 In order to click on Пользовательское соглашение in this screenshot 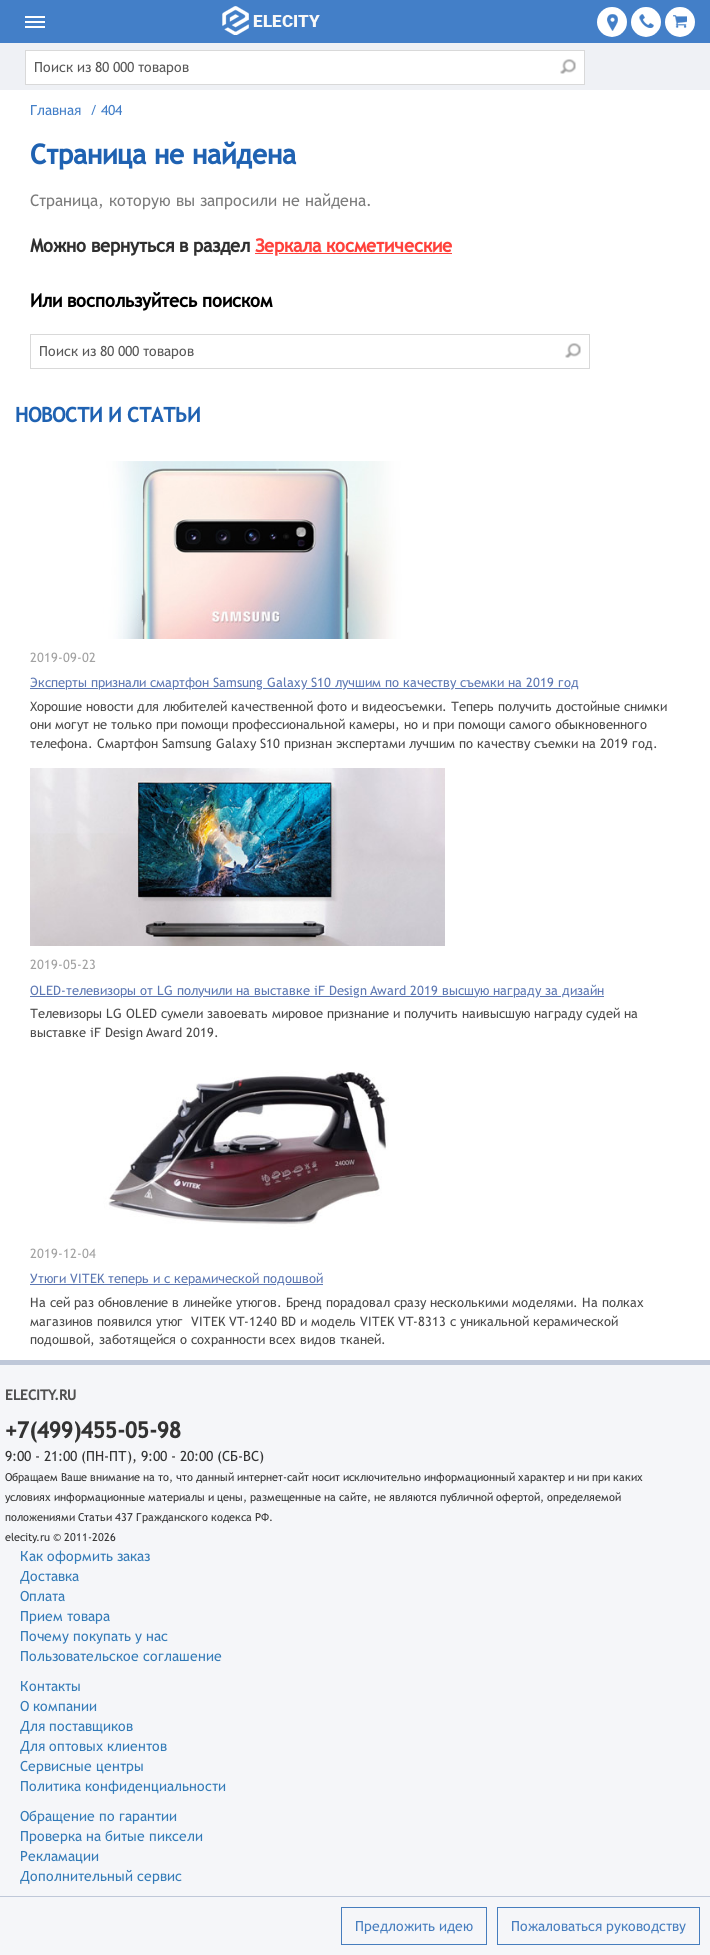, I will do `click(121, 1656)`.